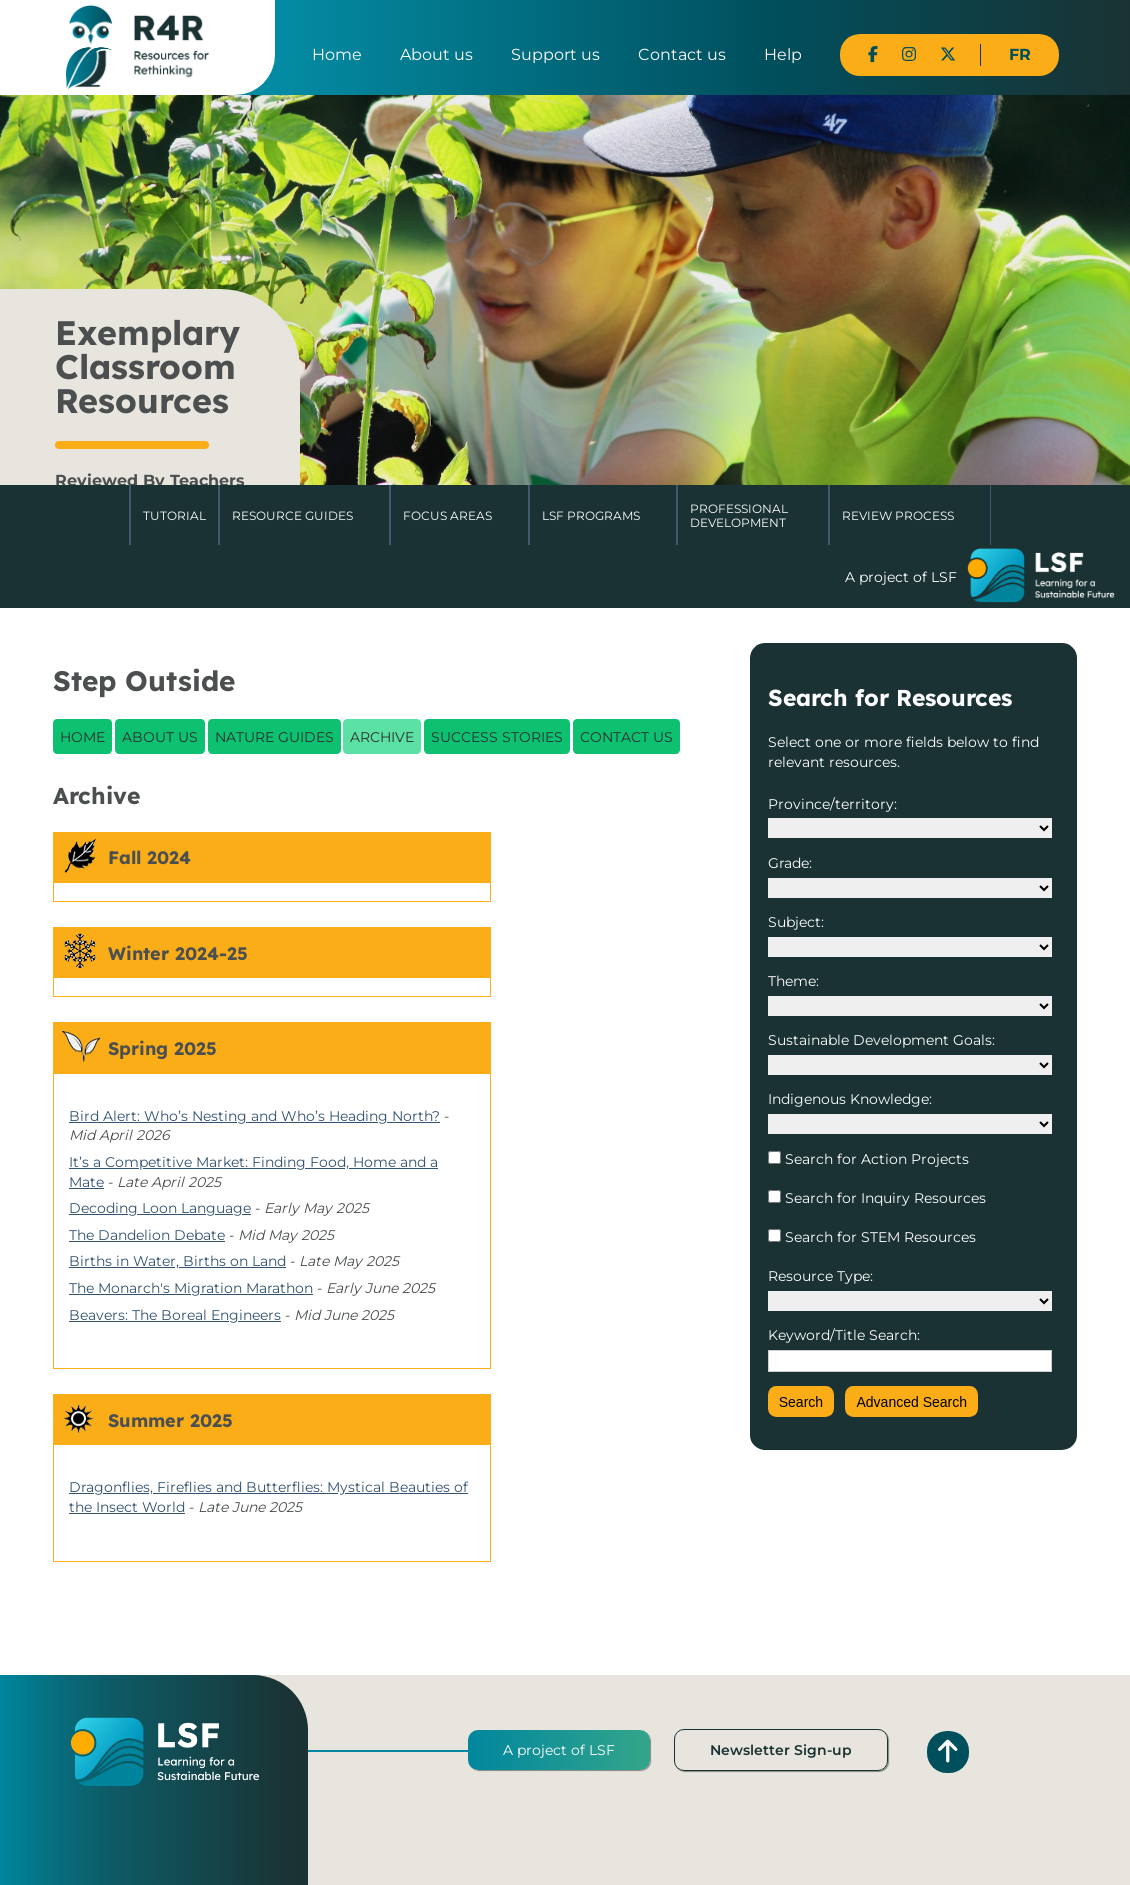 The height and width of the screenshot is (1885, 1130). Describe the element at coordinates (911, 1402) in the screenshot. I see `Advanced Search` at that location.